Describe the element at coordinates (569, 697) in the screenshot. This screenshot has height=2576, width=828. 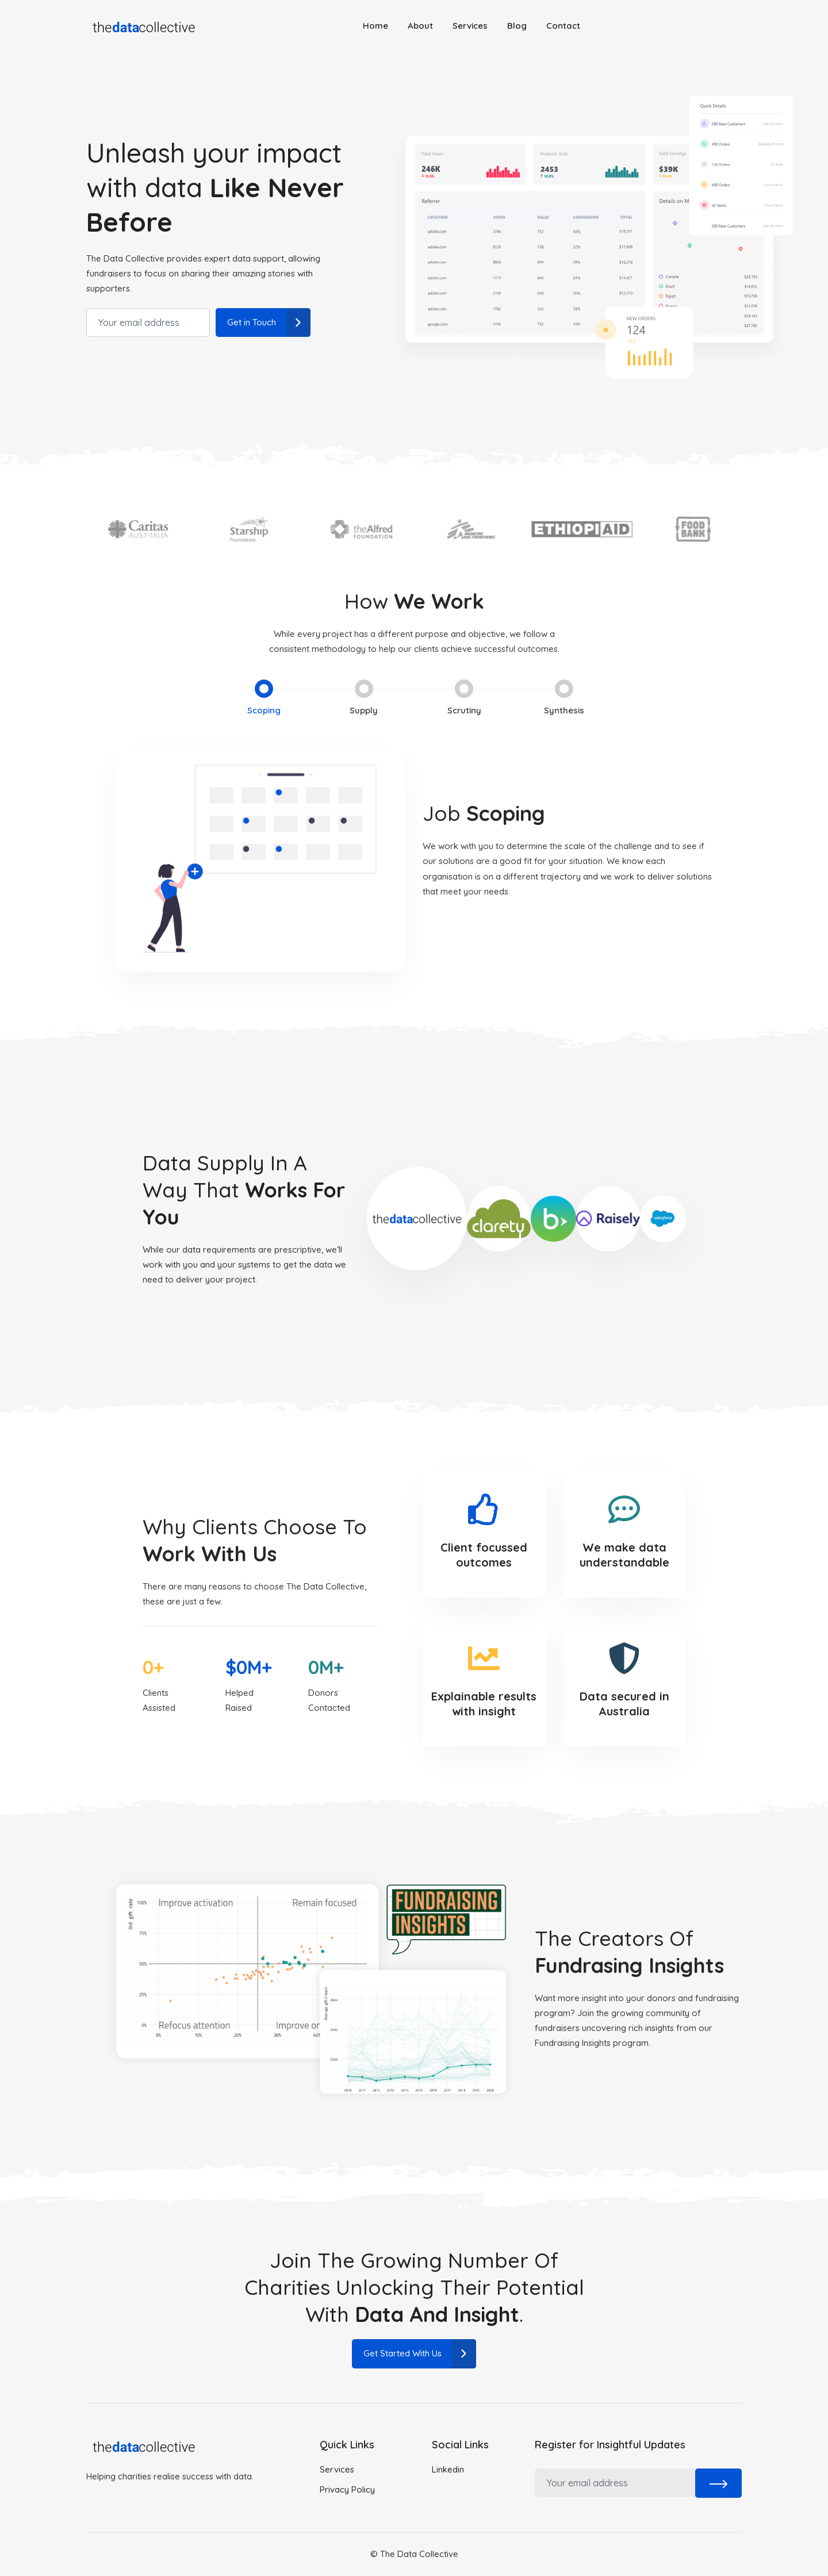
I see `Synthesis [tab]` at that location.